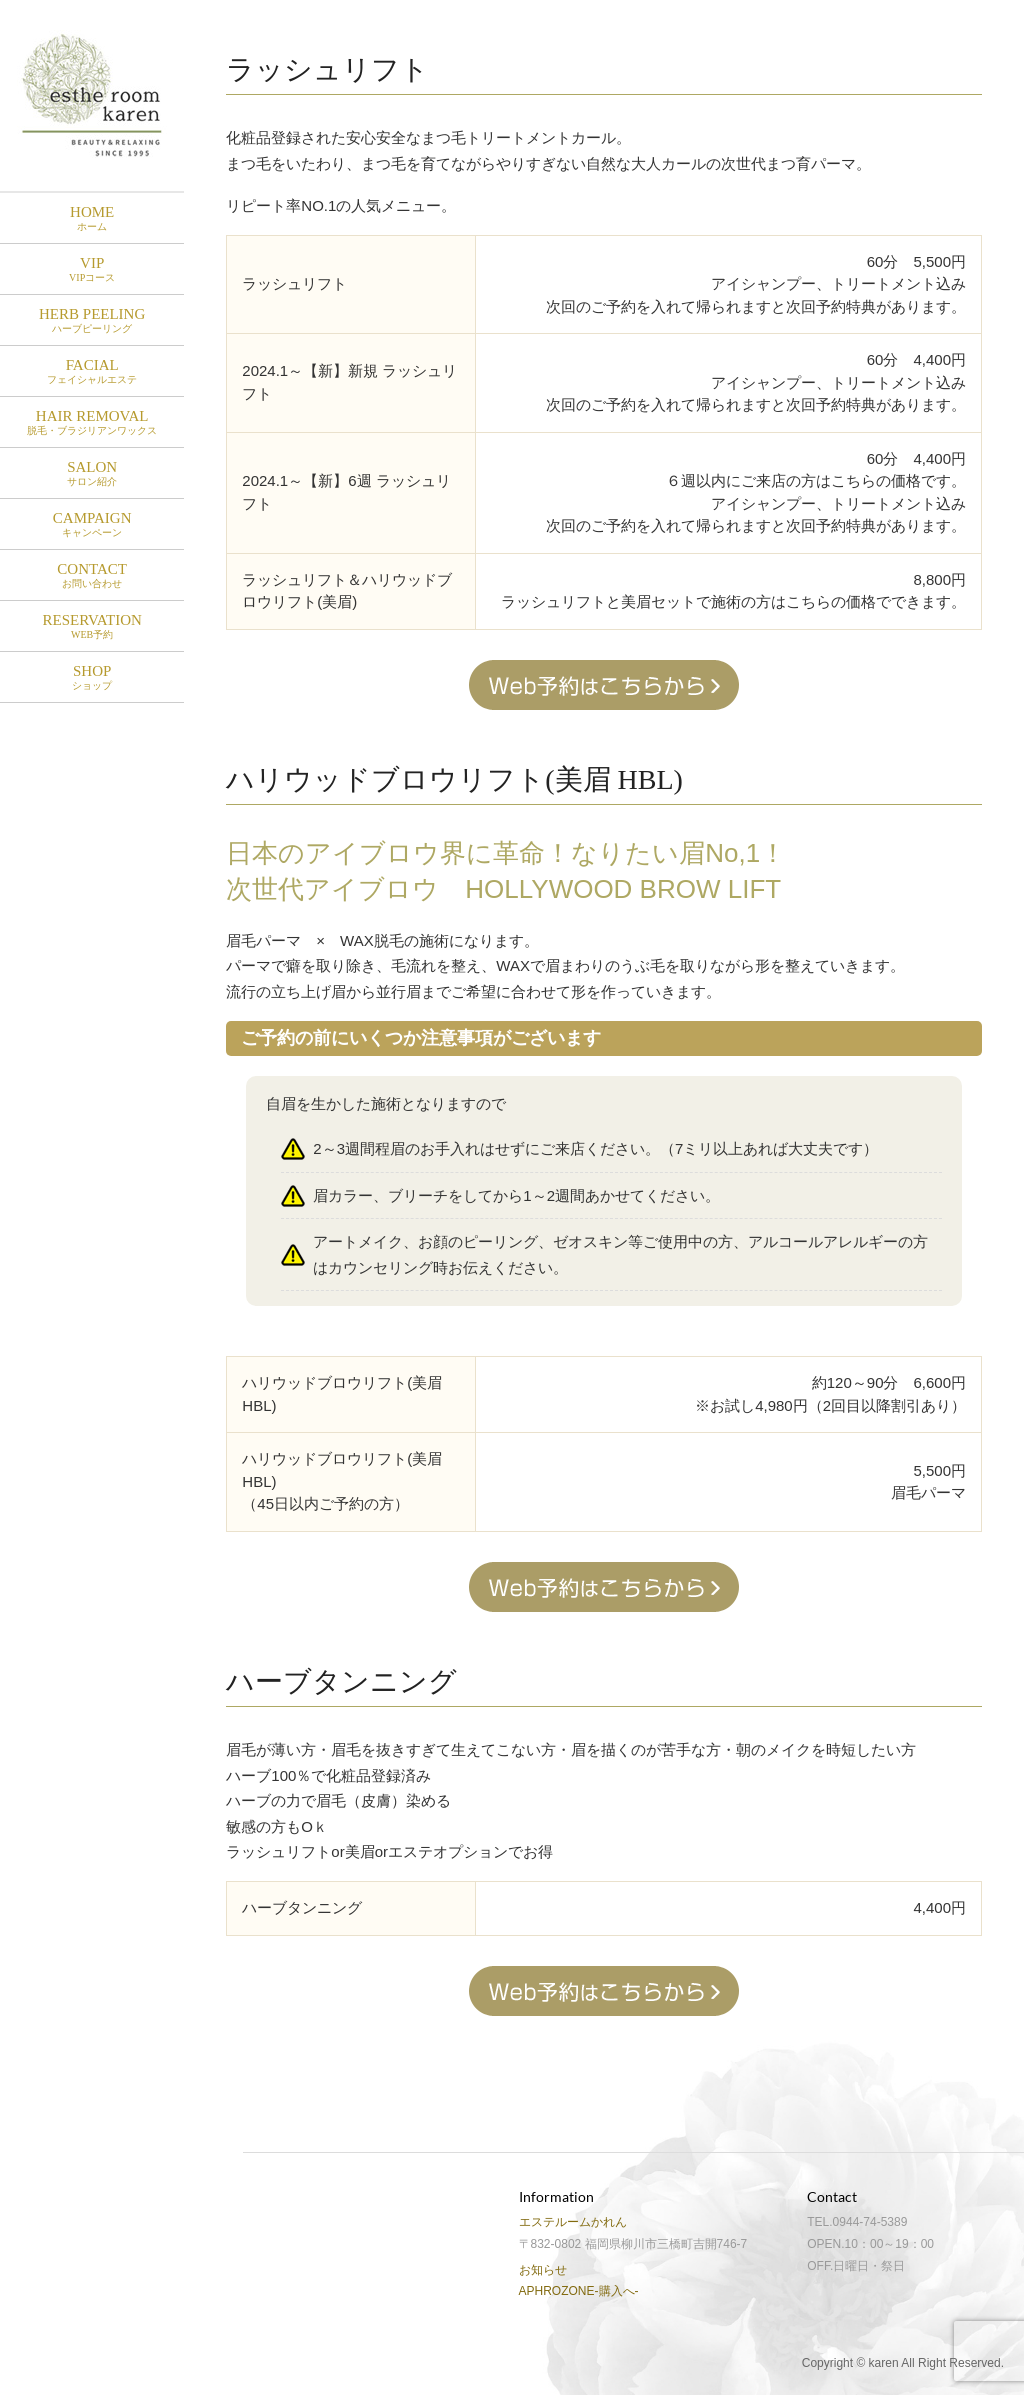  I want to click on Contact, so click(92, 575).